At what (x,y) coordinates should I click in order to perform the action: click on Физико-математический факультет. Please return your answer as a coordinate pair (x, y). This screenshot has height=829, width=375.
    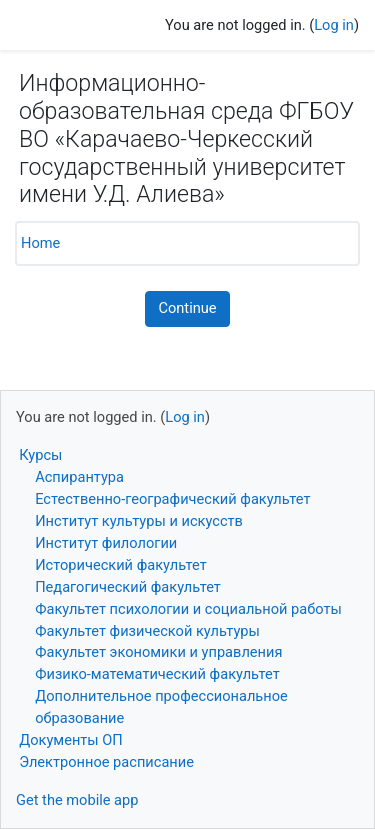
    Looking at the image, I should click on (157, 674).